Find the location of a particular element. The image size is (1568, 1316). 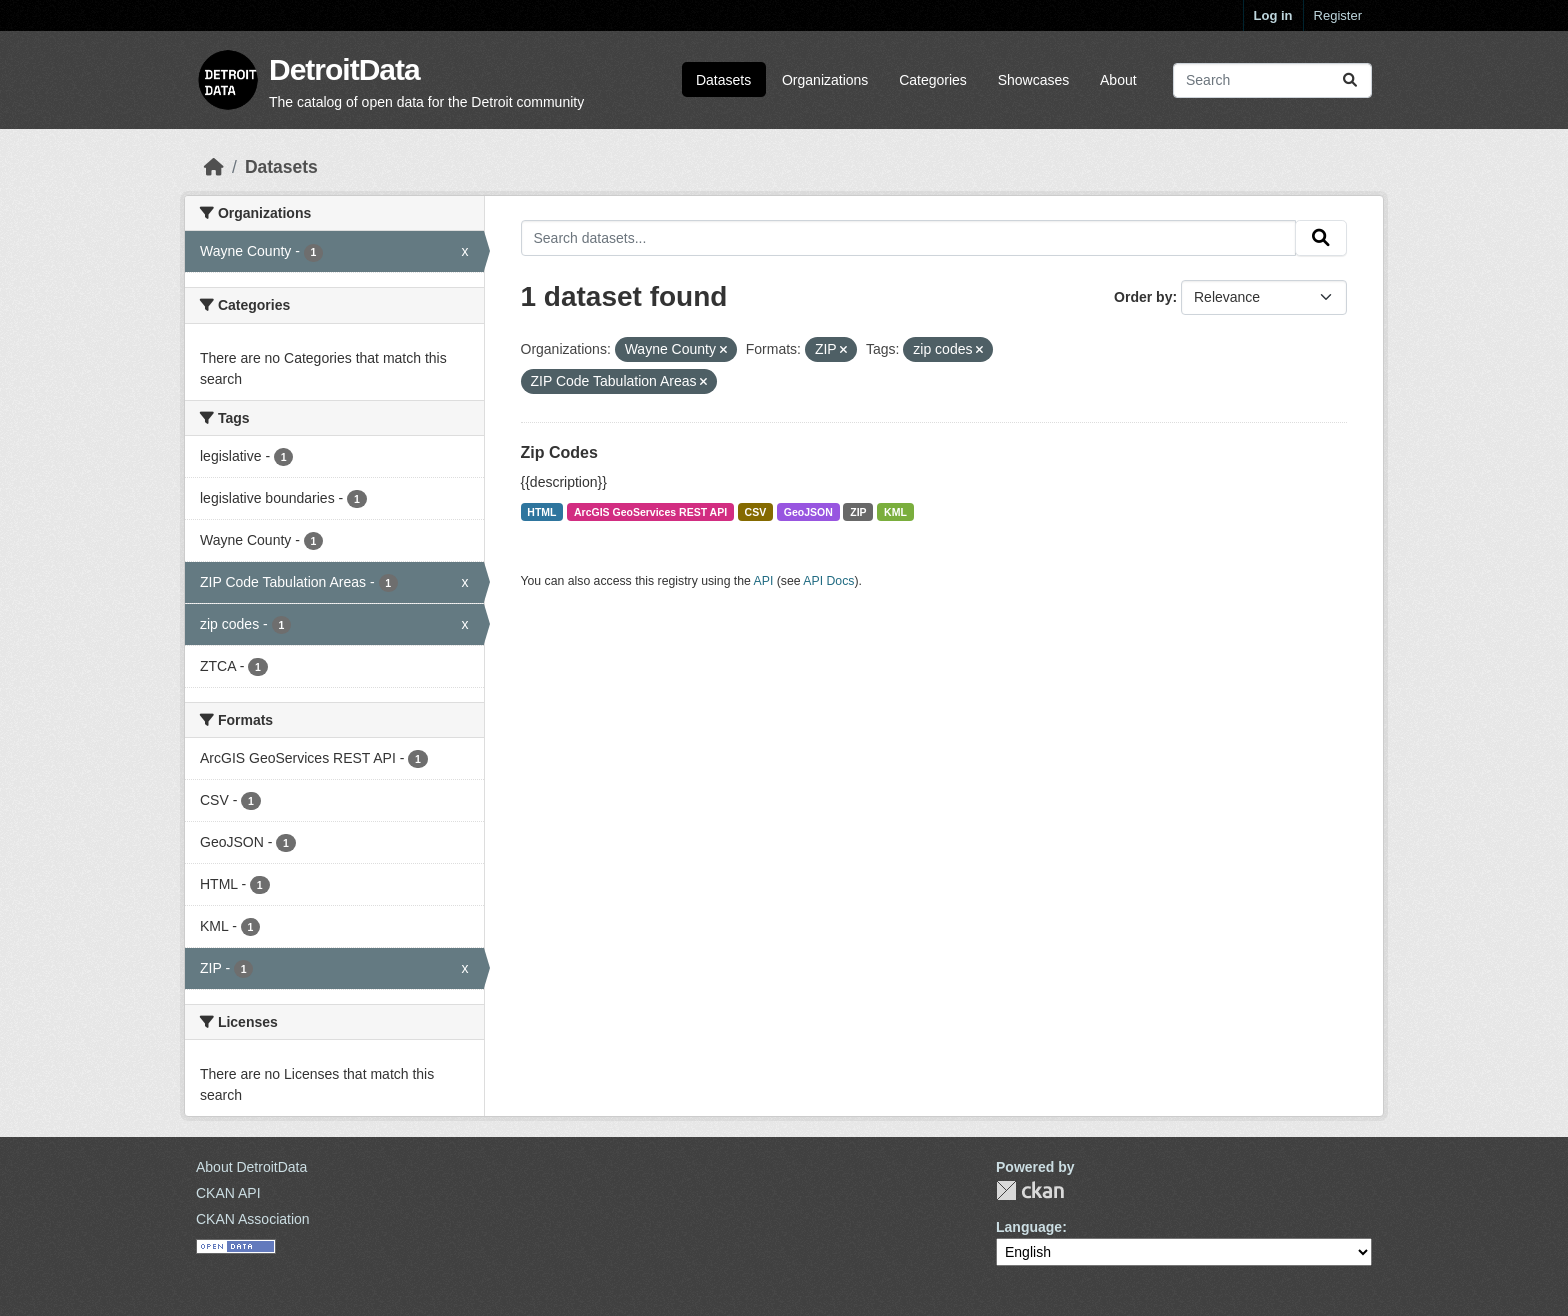

Order by is located at coordinates (1143, 297).